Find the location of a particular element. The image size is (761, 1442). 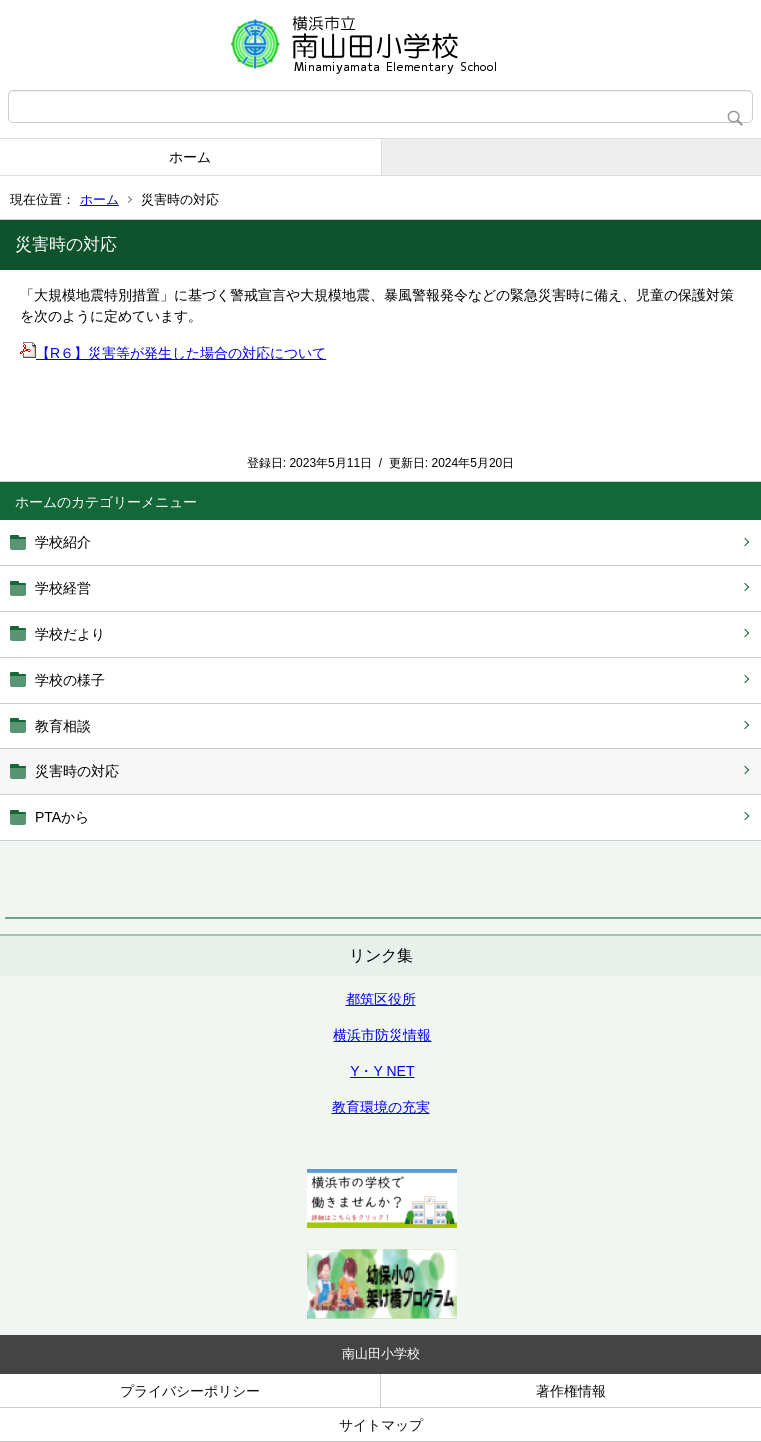

PTAから is located at coordinates (62, 817).